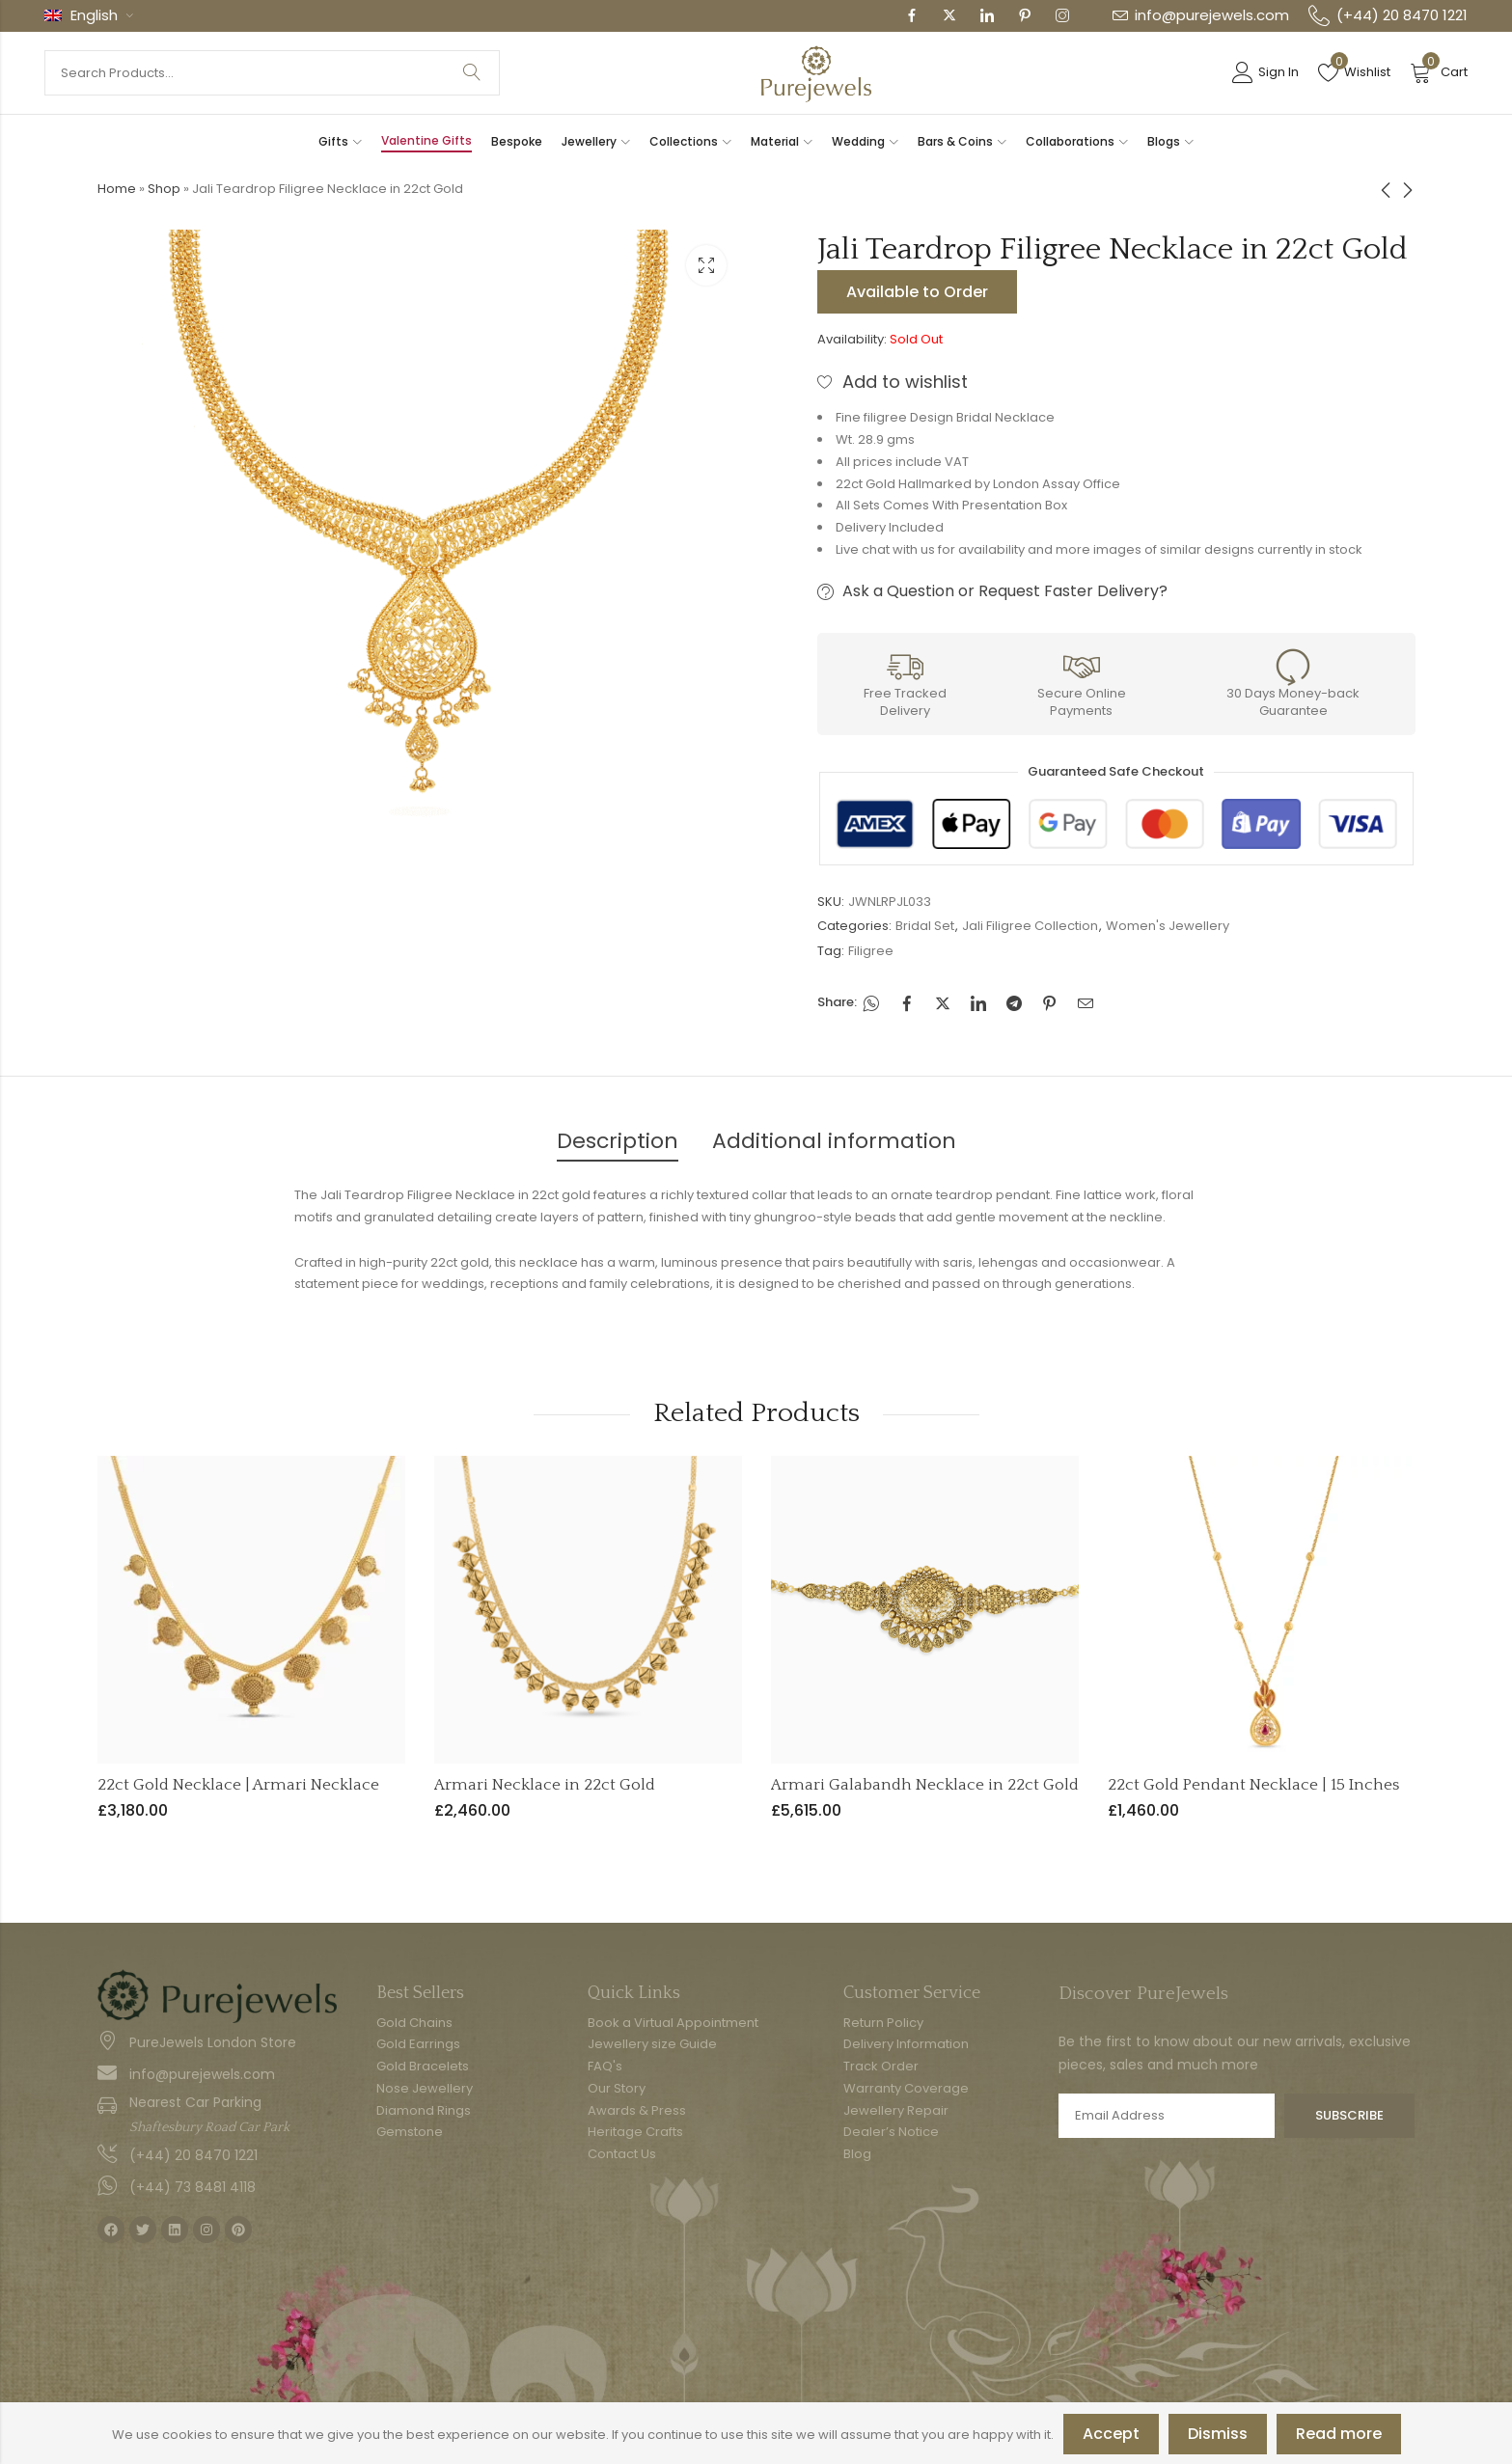 The image size is (1512, 2464). I want to click on Lightbox, so click(706, 265).